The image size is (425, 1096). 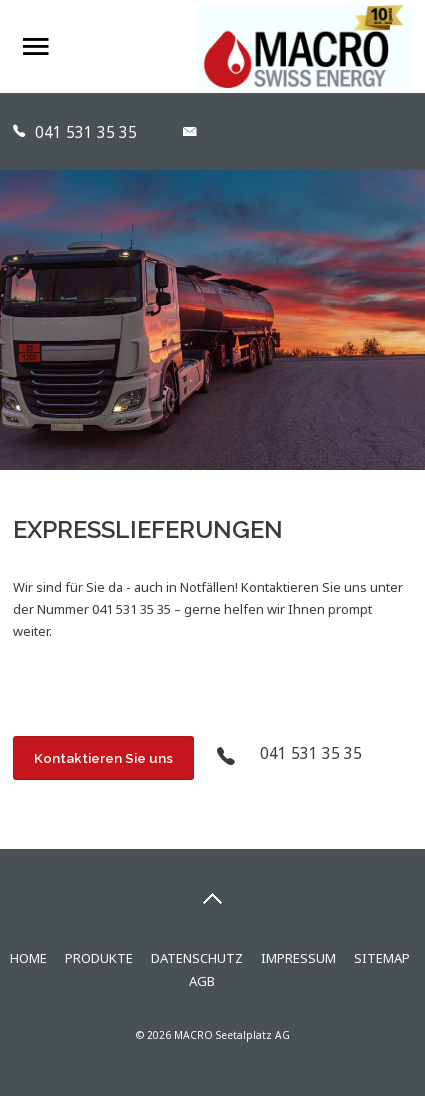 I want to click on Sitemap, so click(x=382, y=958).